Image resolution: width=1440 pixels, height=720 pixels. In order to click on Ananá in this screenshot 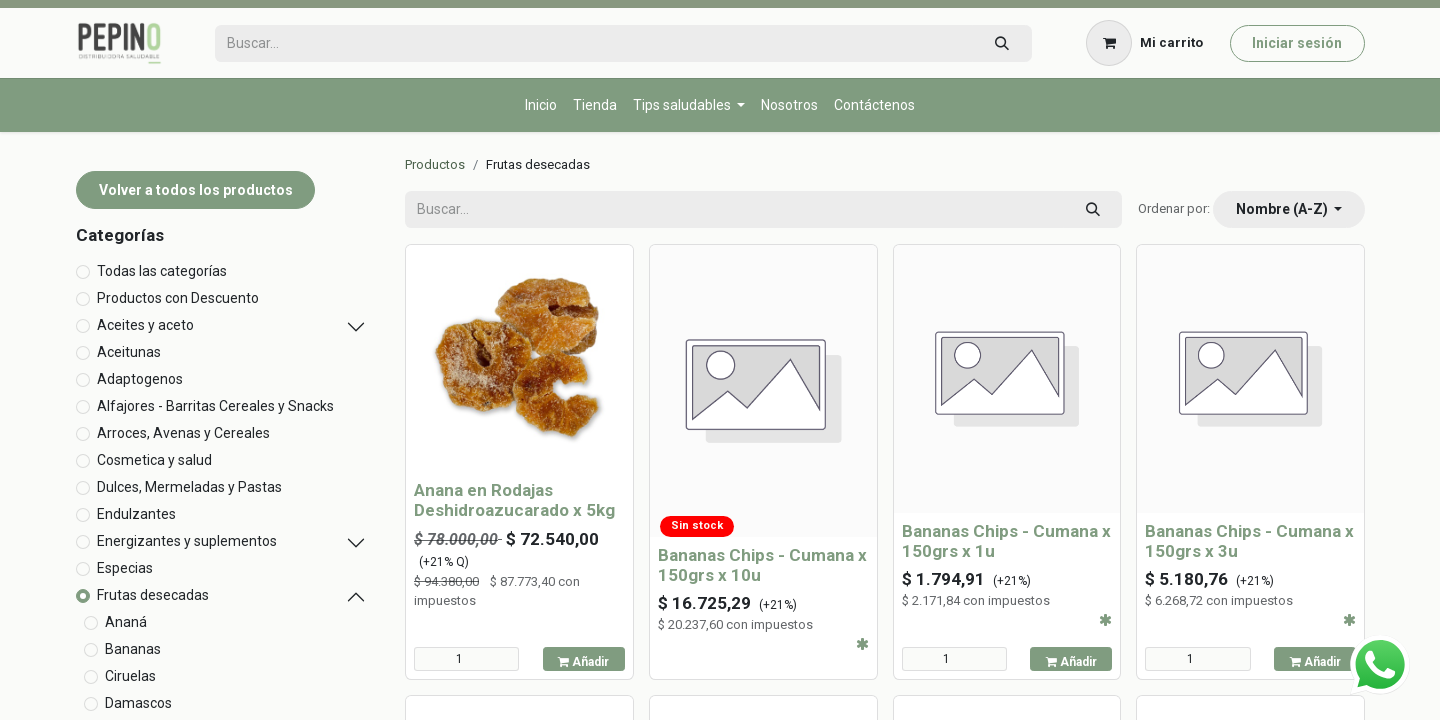, I will do `click(126, 622)`.